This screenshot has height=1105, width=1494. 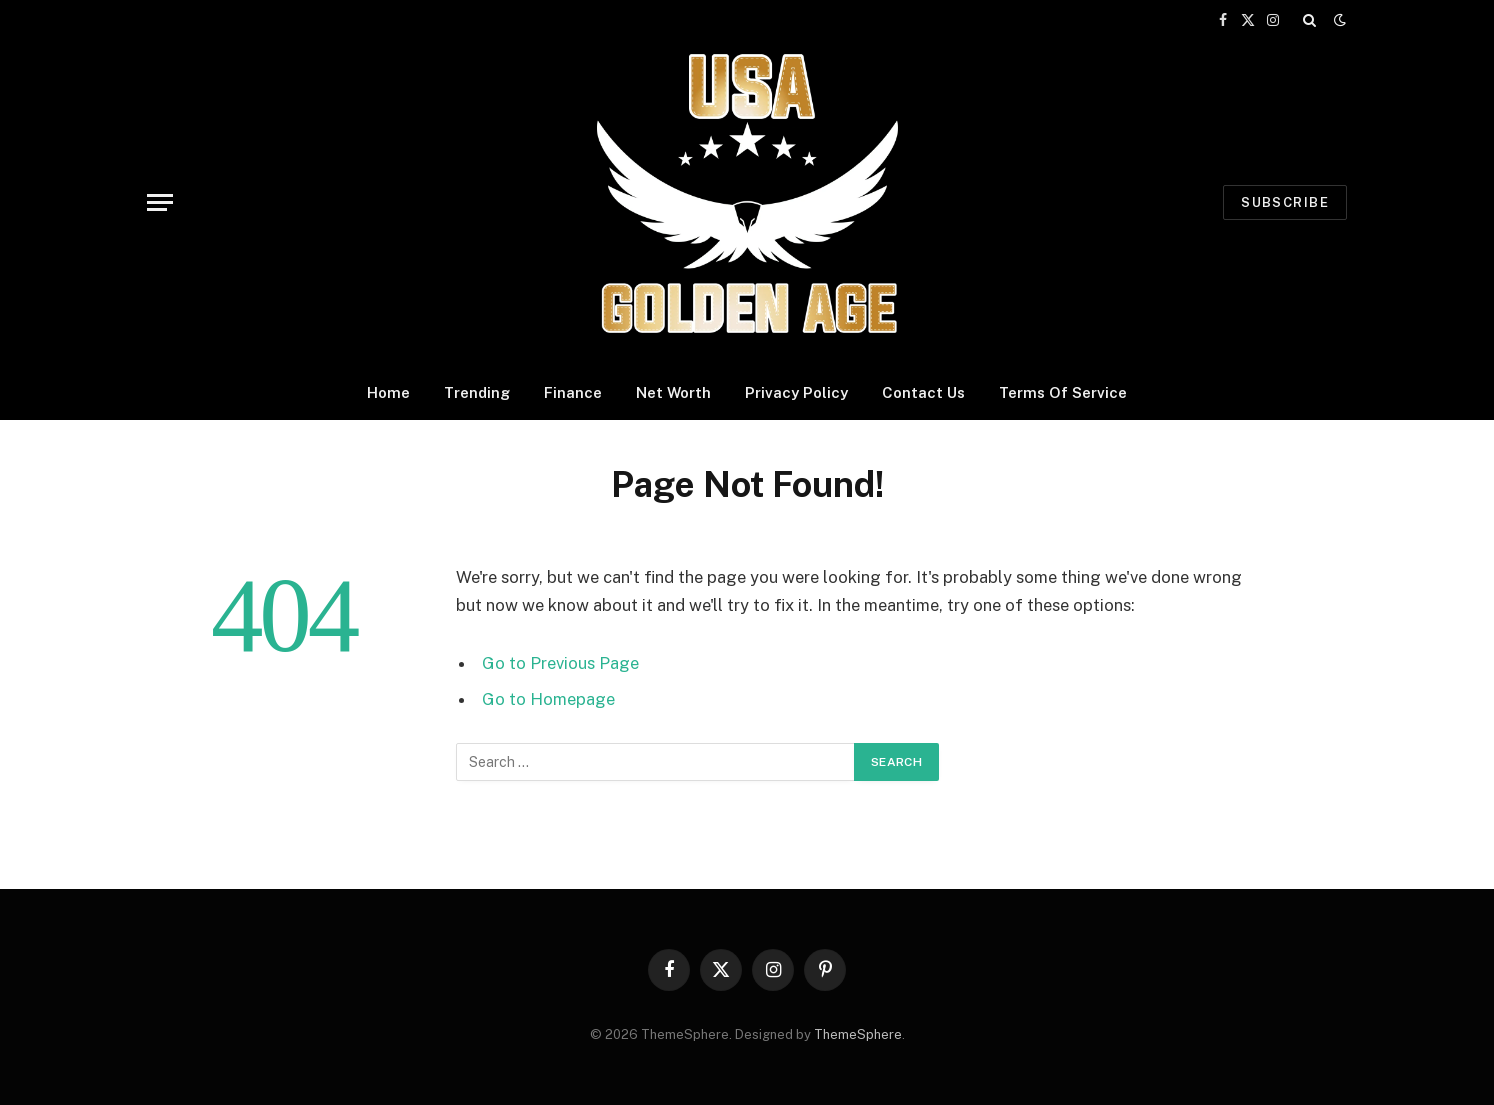 I want to click on Contact Us, so click(x=923, y=392).